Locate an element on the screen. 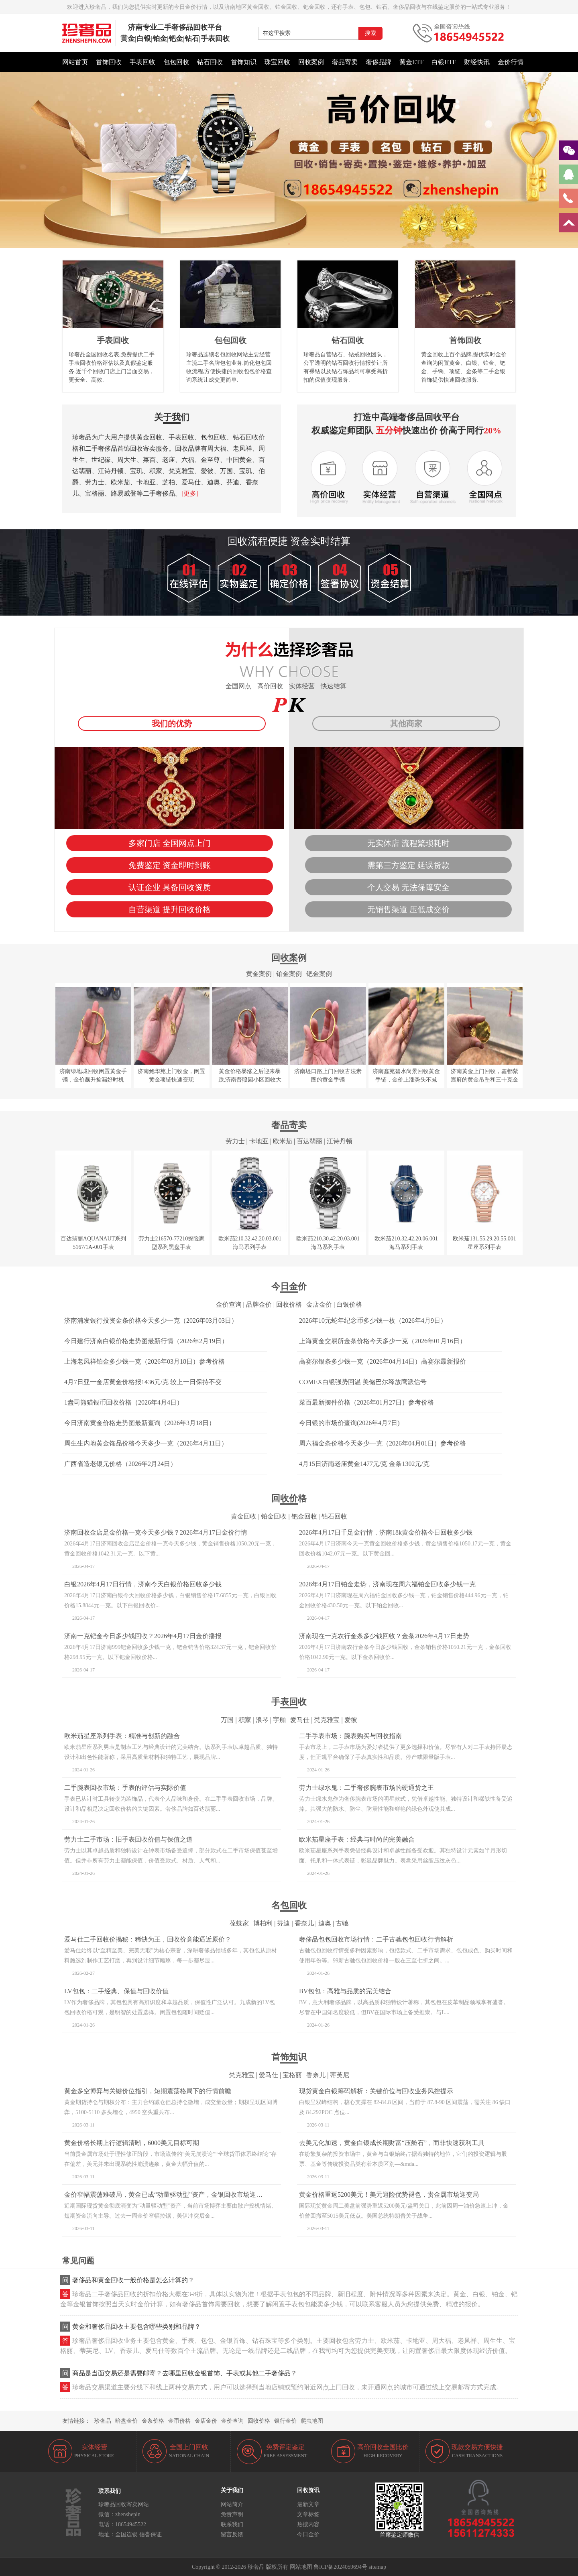 The image size is (578, 2576). 浪琴 is located at coordinates (262, 1719).